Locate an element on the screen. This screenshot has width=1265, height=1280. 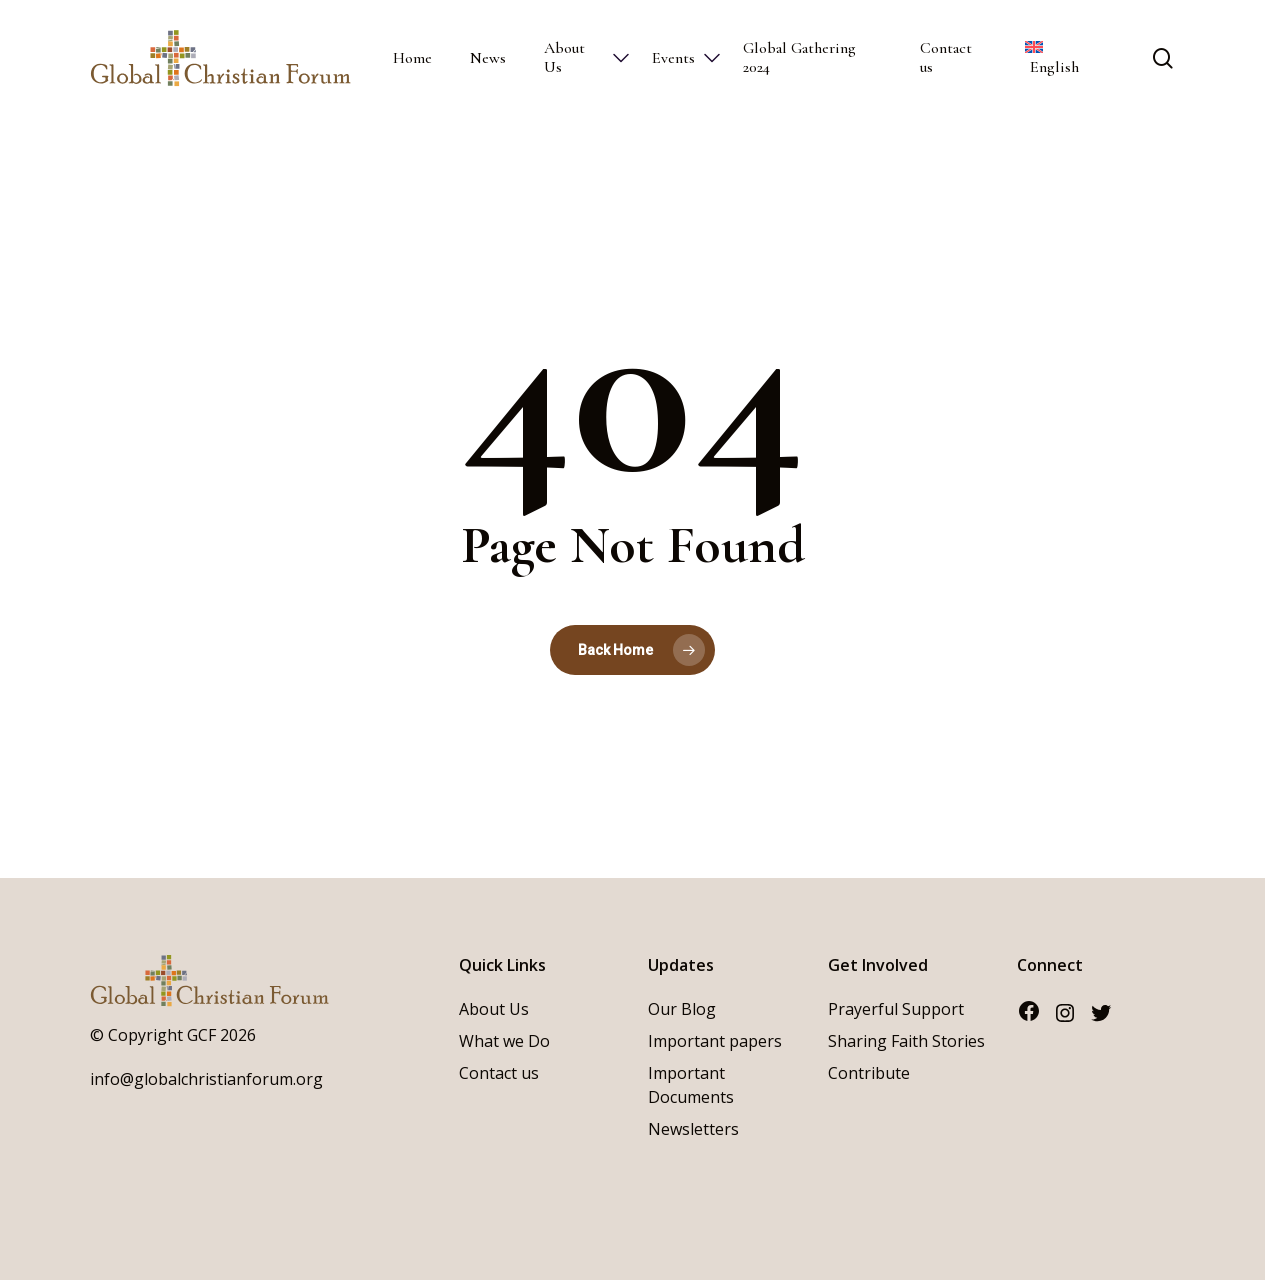
Important papers is located at coordinates (715, 1041).